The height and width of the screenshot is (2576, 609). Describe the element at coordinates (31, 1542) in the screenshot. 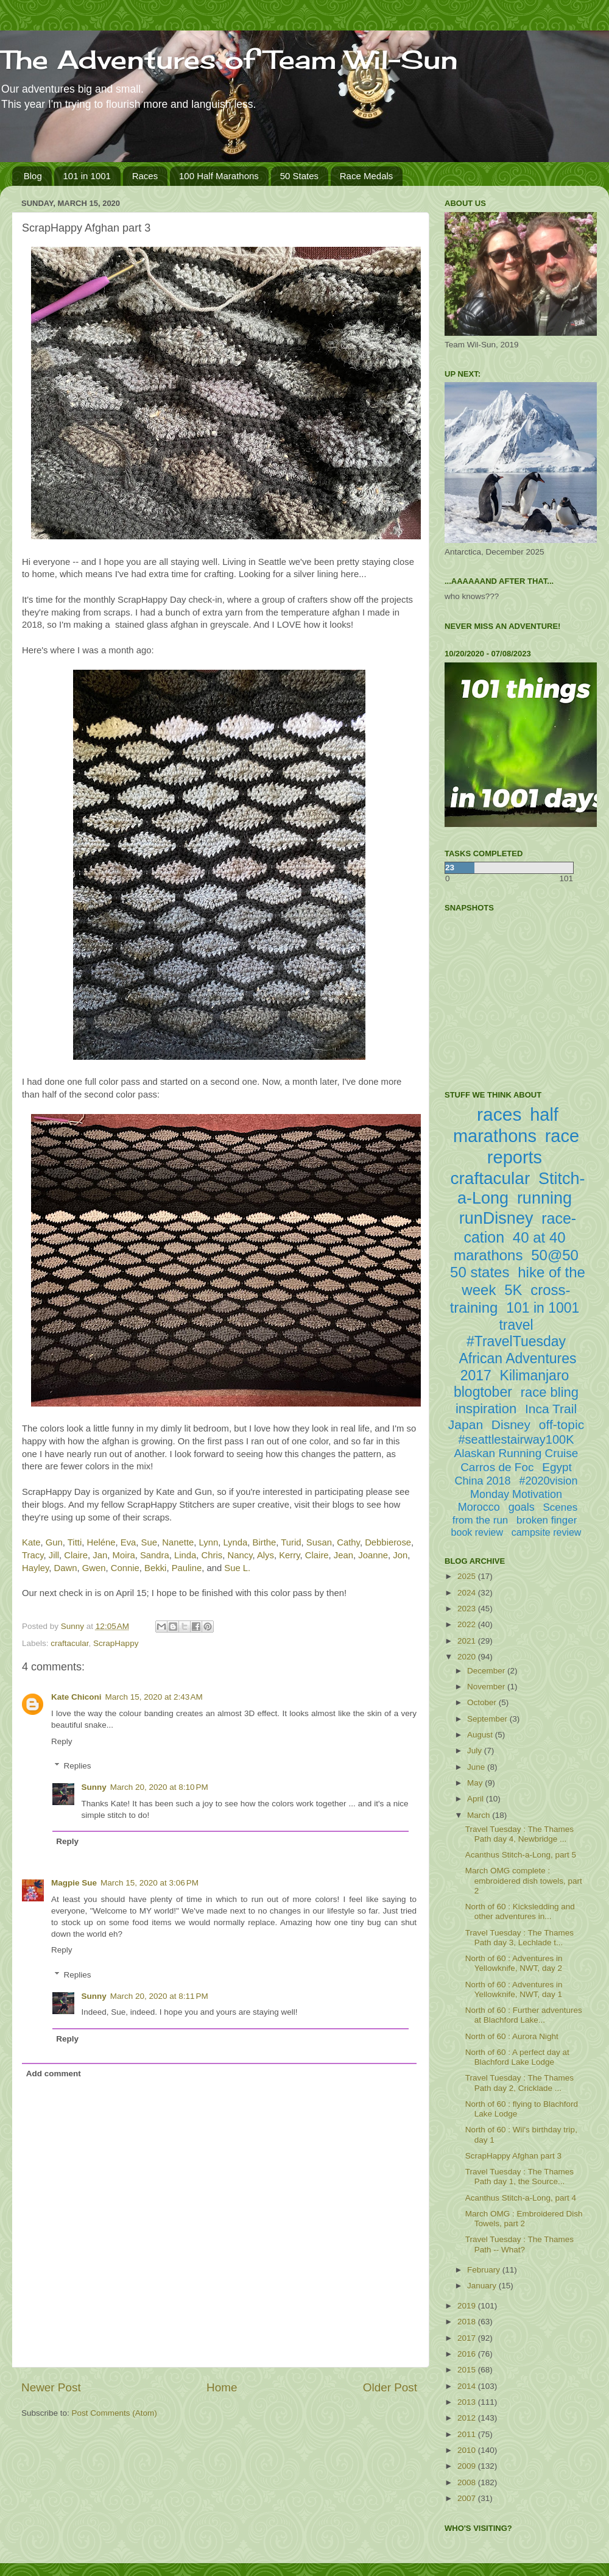

I see `Kate` at that location.